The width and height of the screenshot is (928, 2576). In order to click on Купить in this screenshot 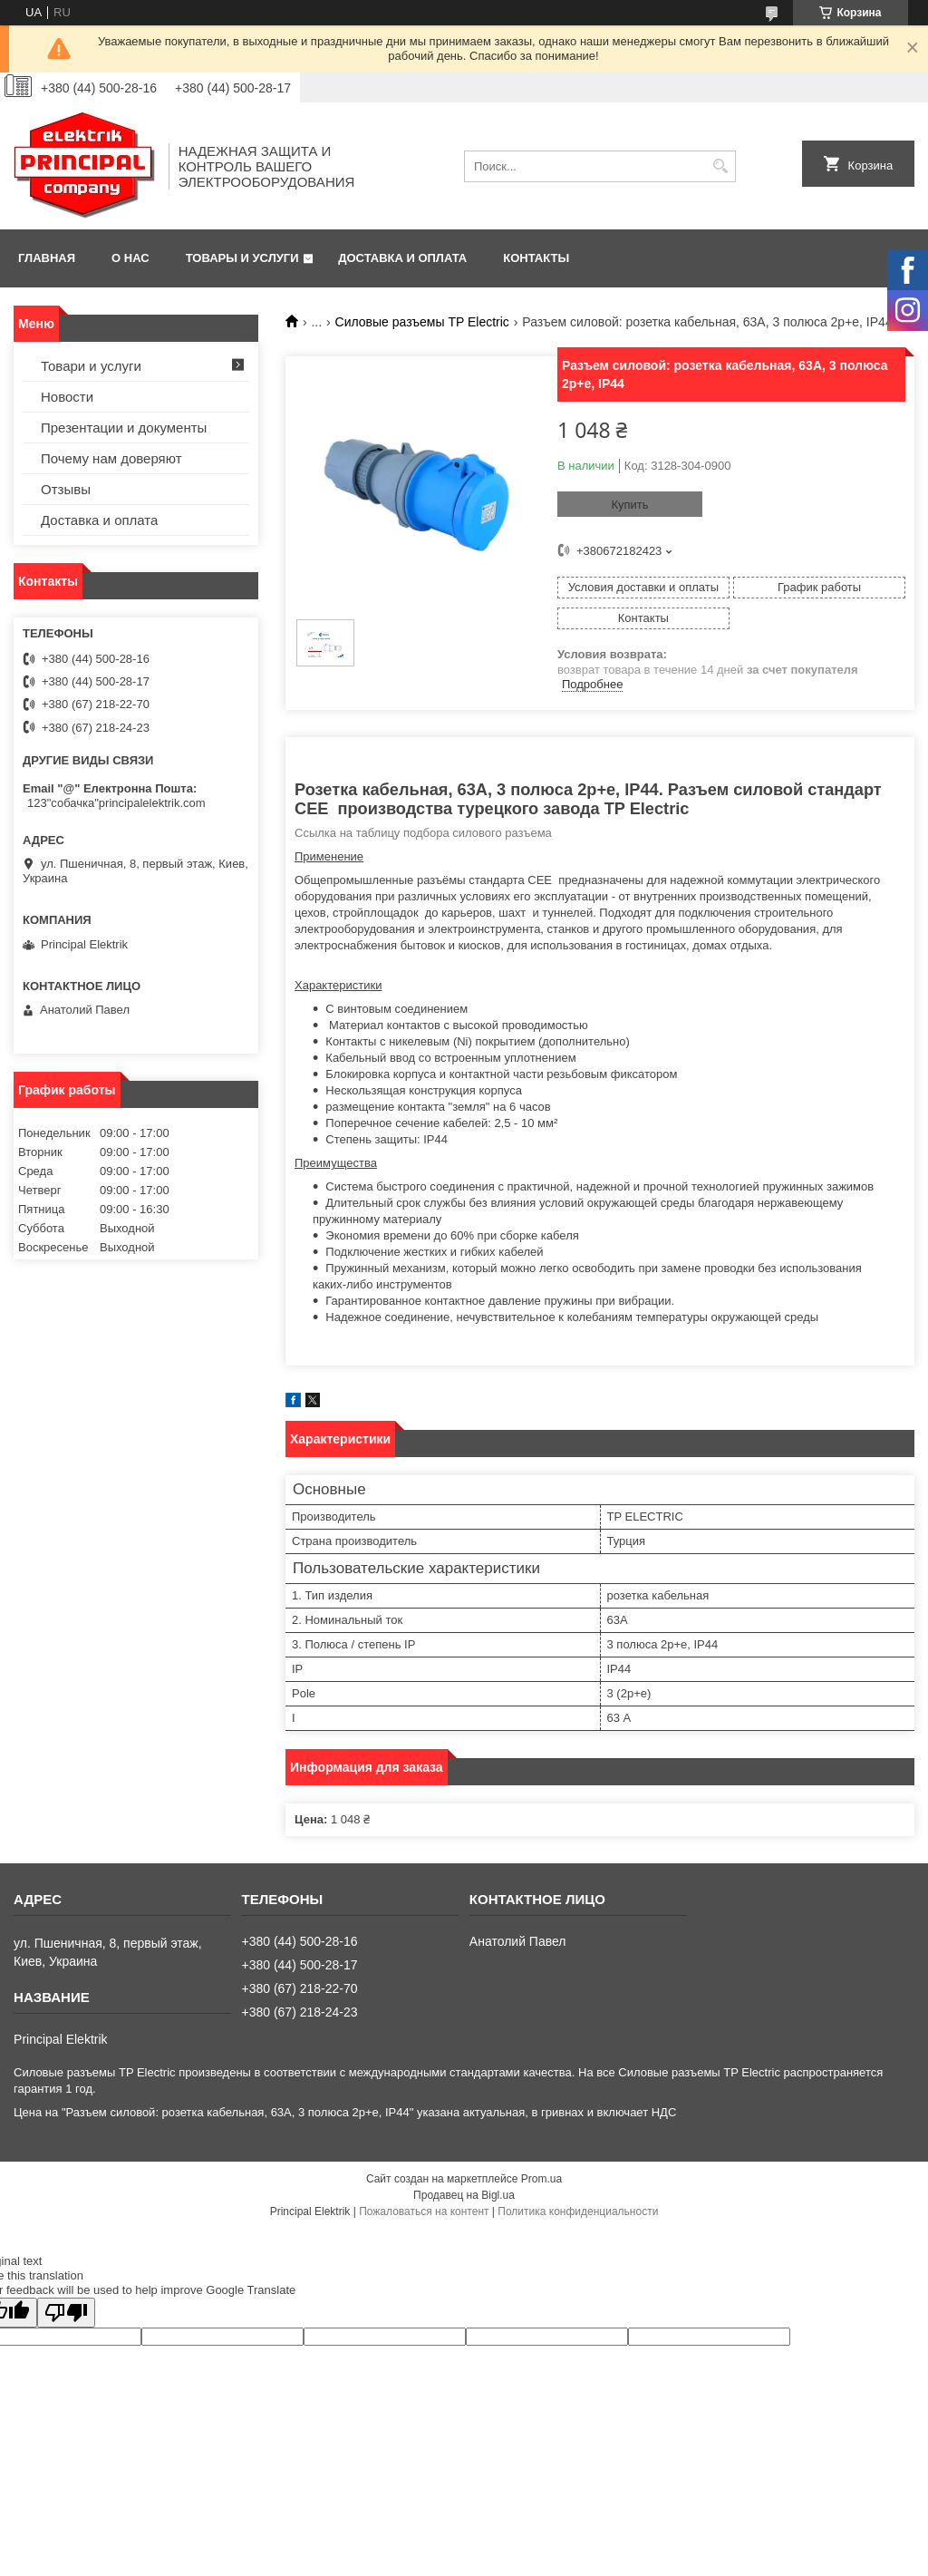, I will do `click(629, 504)`.